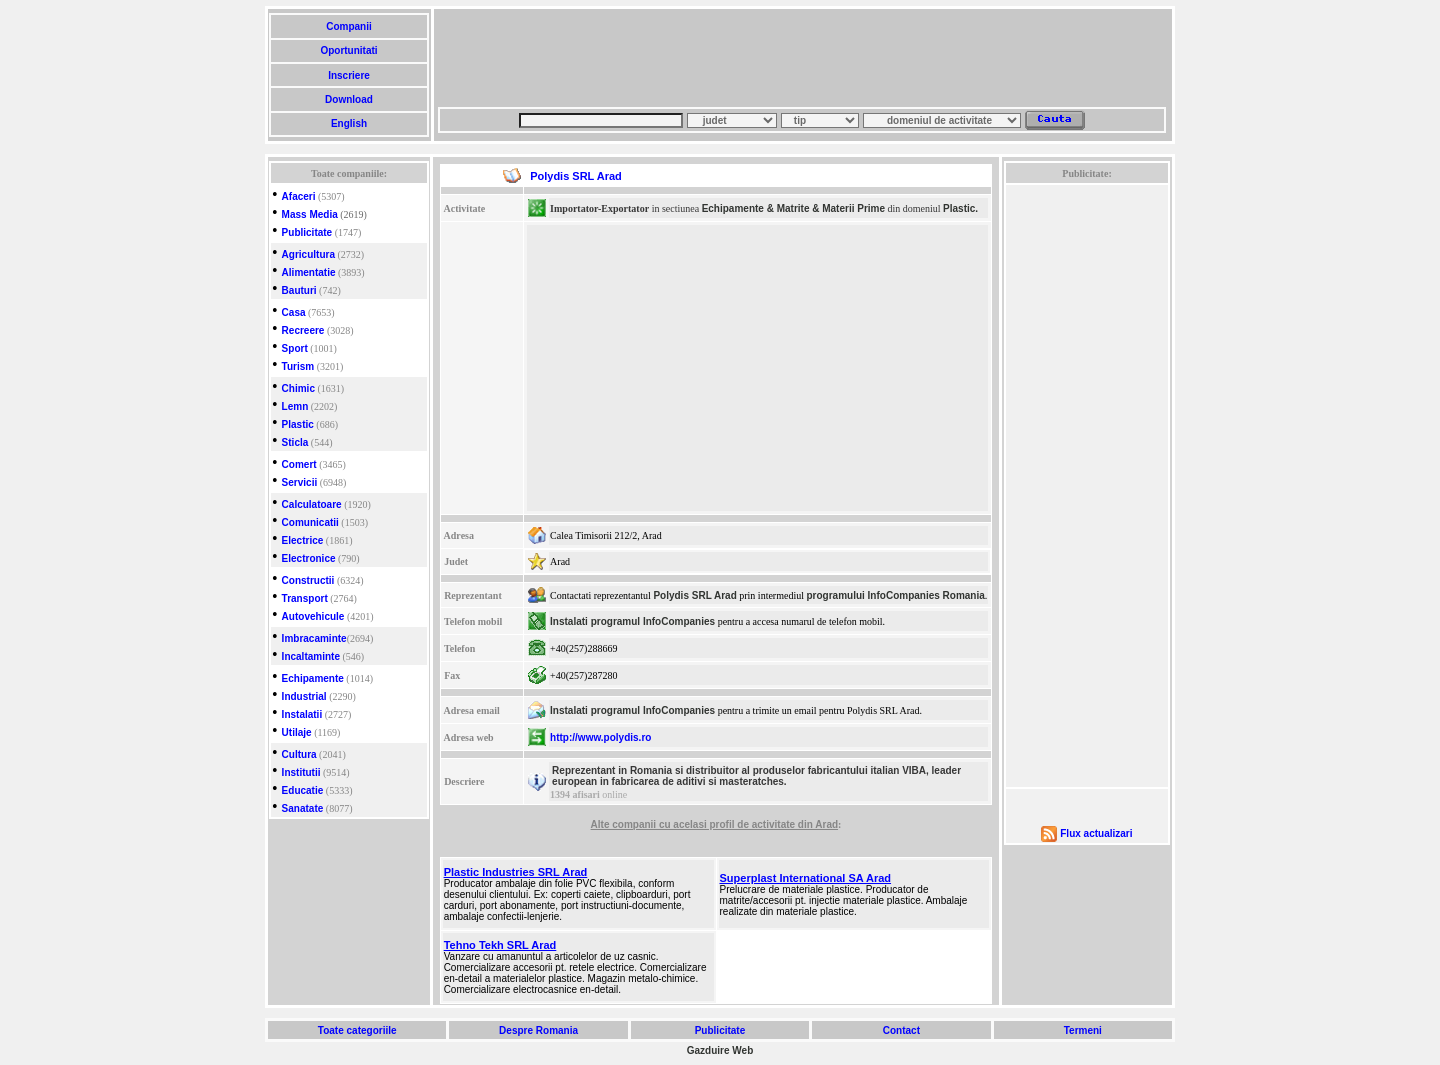  Describe the element at coordinates (309, 558) in the screenshot. I see `Electronice` at that location.